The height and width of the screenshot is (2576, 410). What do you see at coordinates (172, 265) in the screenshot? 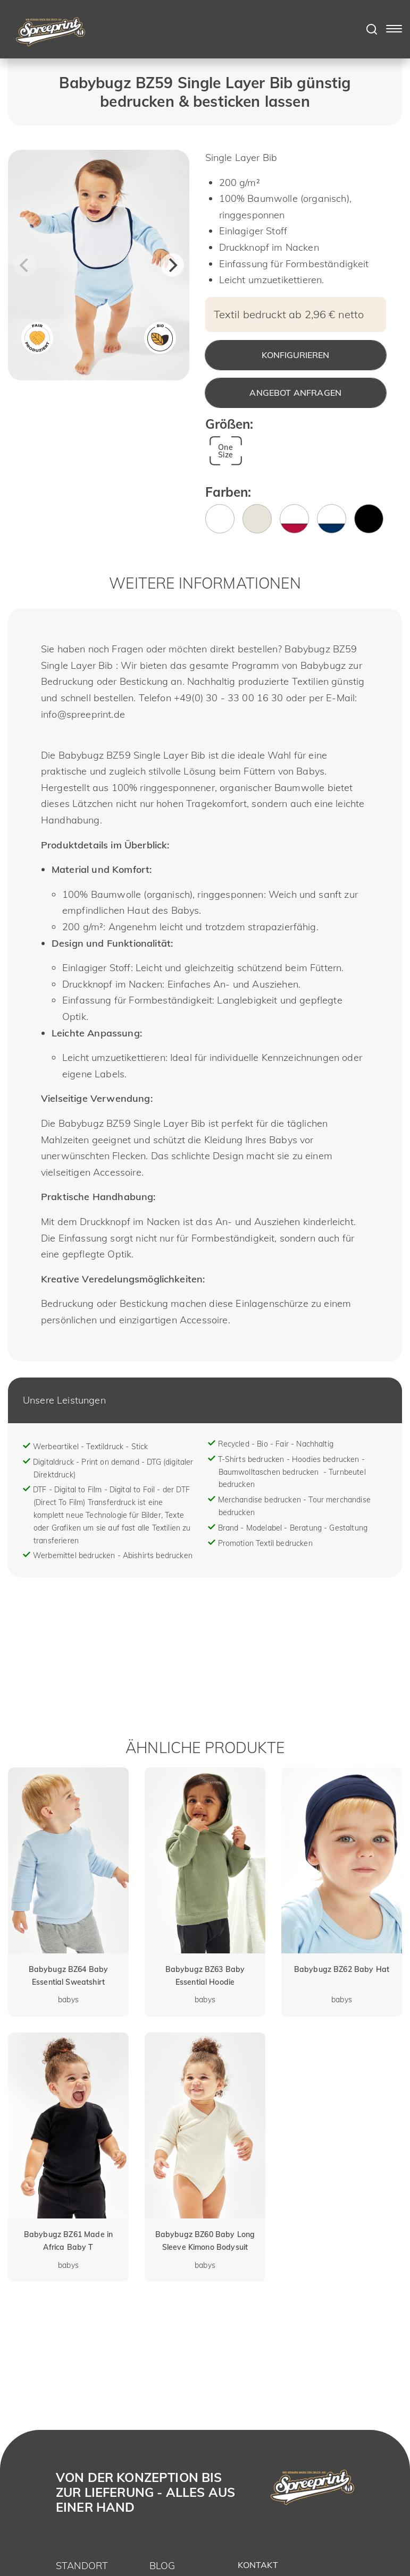
I see `[Next]` at bounding box center [172, 265].